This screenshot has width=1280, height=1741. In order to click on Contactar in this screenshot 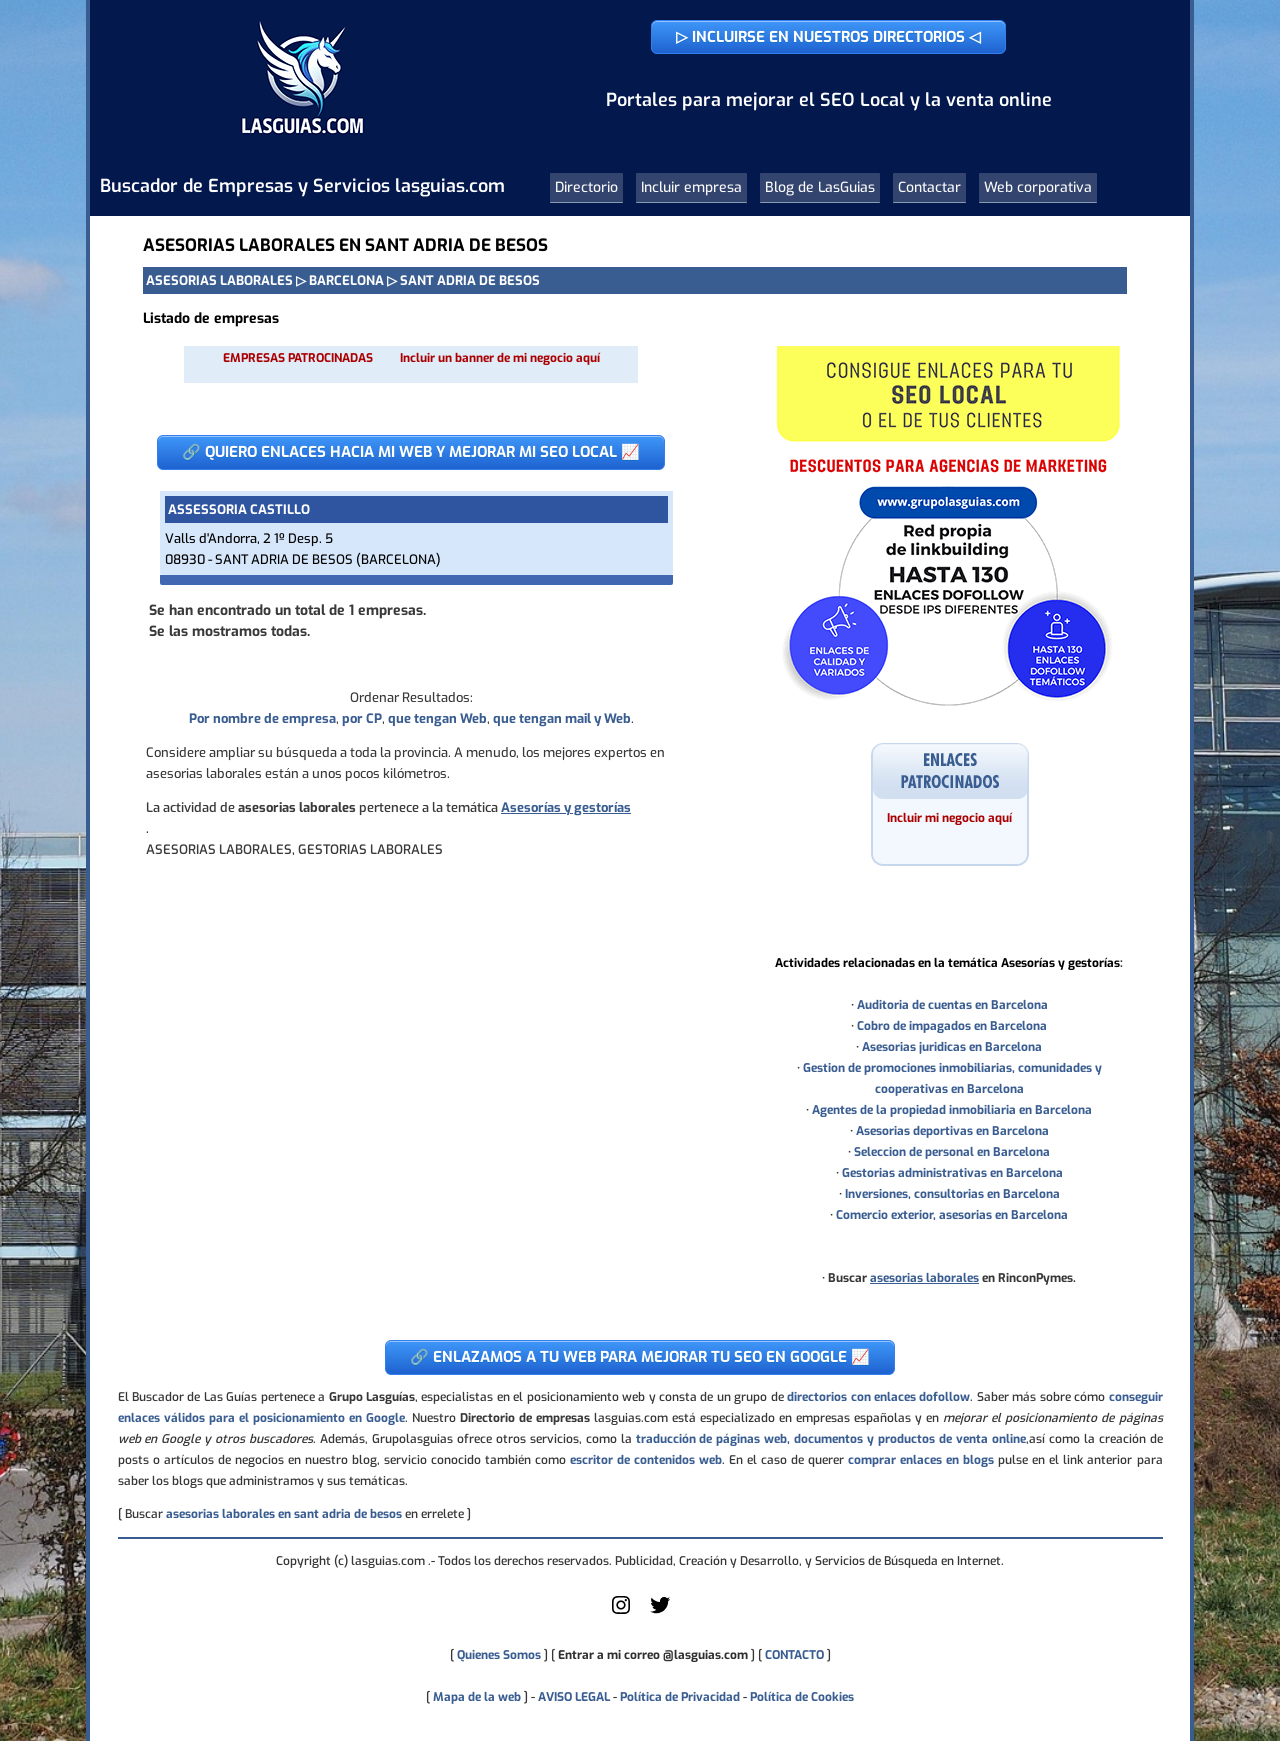, I will do `click(929, 187)`.